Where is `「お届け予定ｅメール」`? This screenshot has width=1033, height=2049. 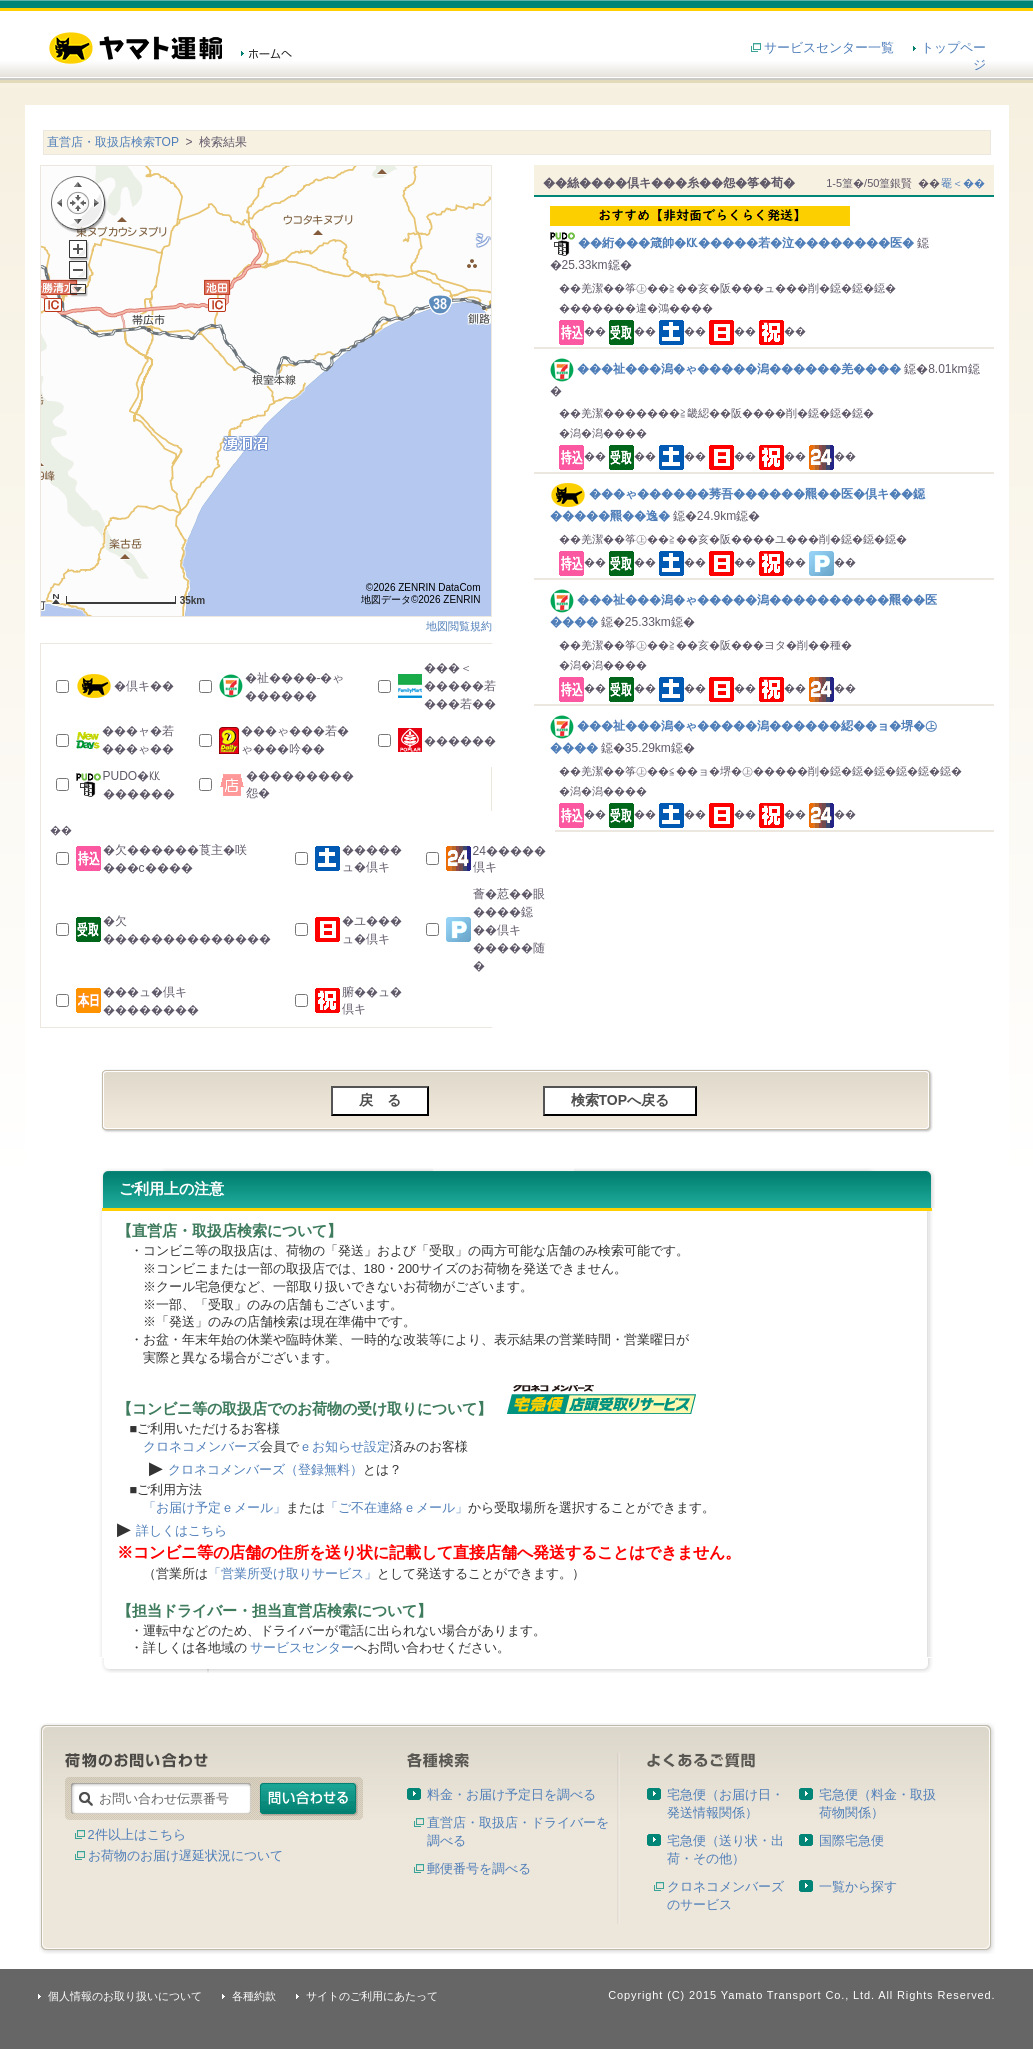 「お届け予定ｅメール」 is located at coordinates (214, 1507).